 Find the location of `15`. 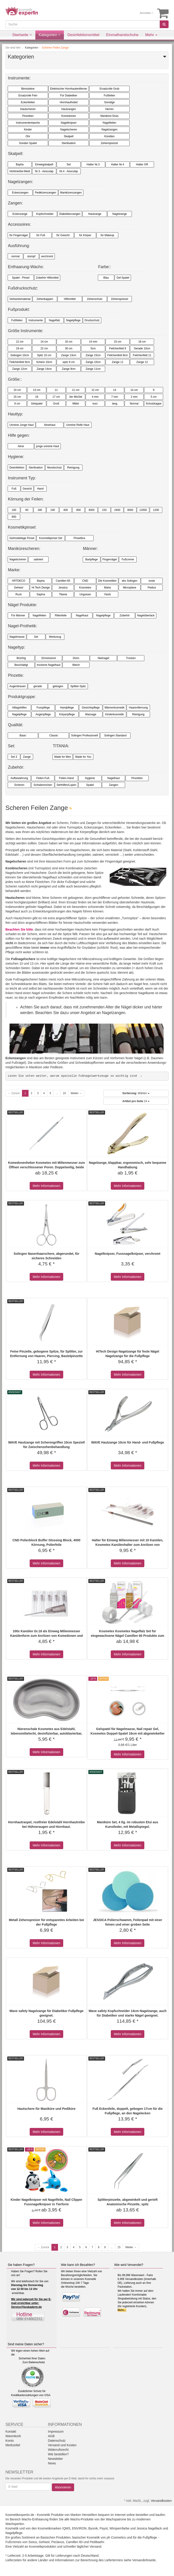

15 is located at coordinates (64, 1093).